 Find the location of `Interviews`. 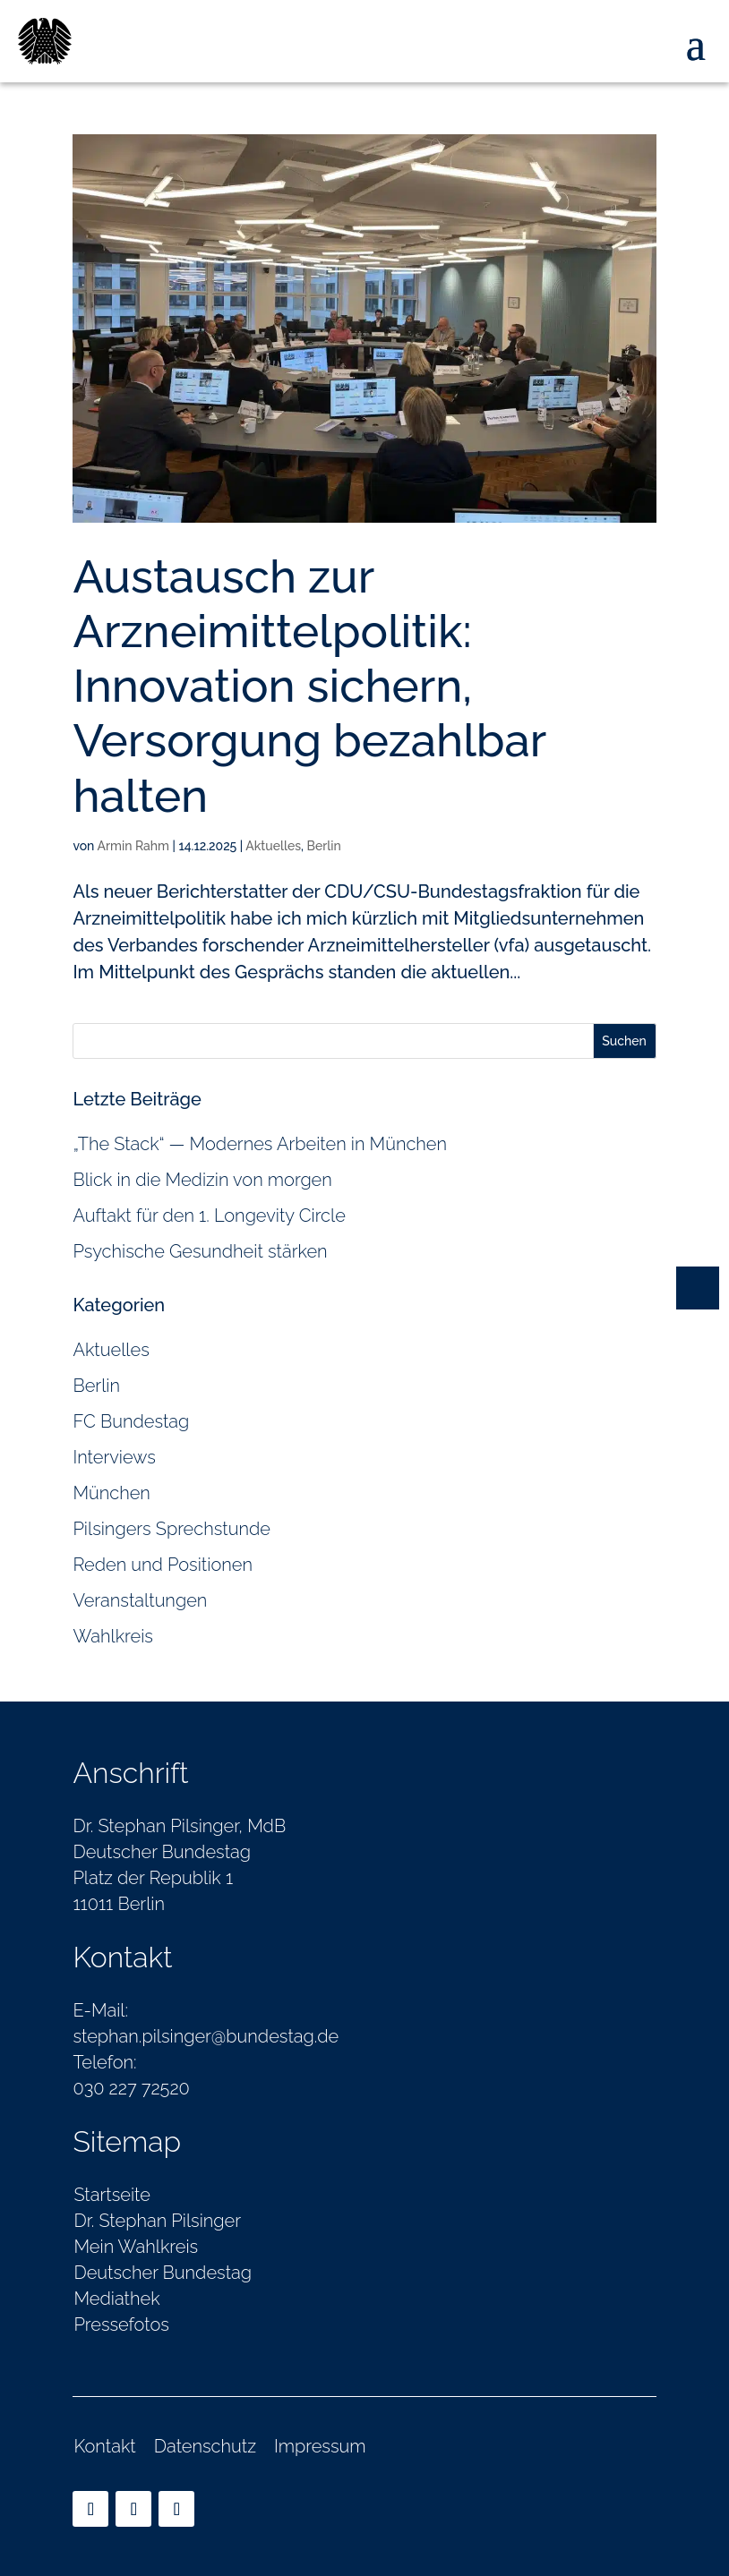

Interviews is located at coordinates (114, 1457).